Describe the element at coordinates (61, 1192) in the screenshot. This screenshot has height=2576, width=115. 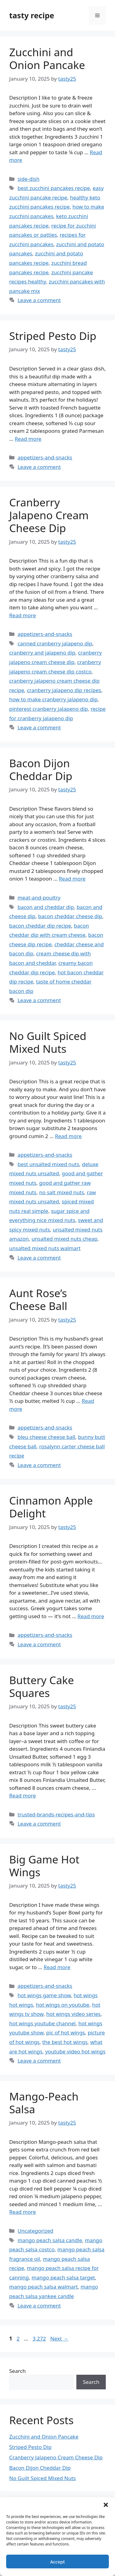
I see `no salt mixed nuts` at that location.